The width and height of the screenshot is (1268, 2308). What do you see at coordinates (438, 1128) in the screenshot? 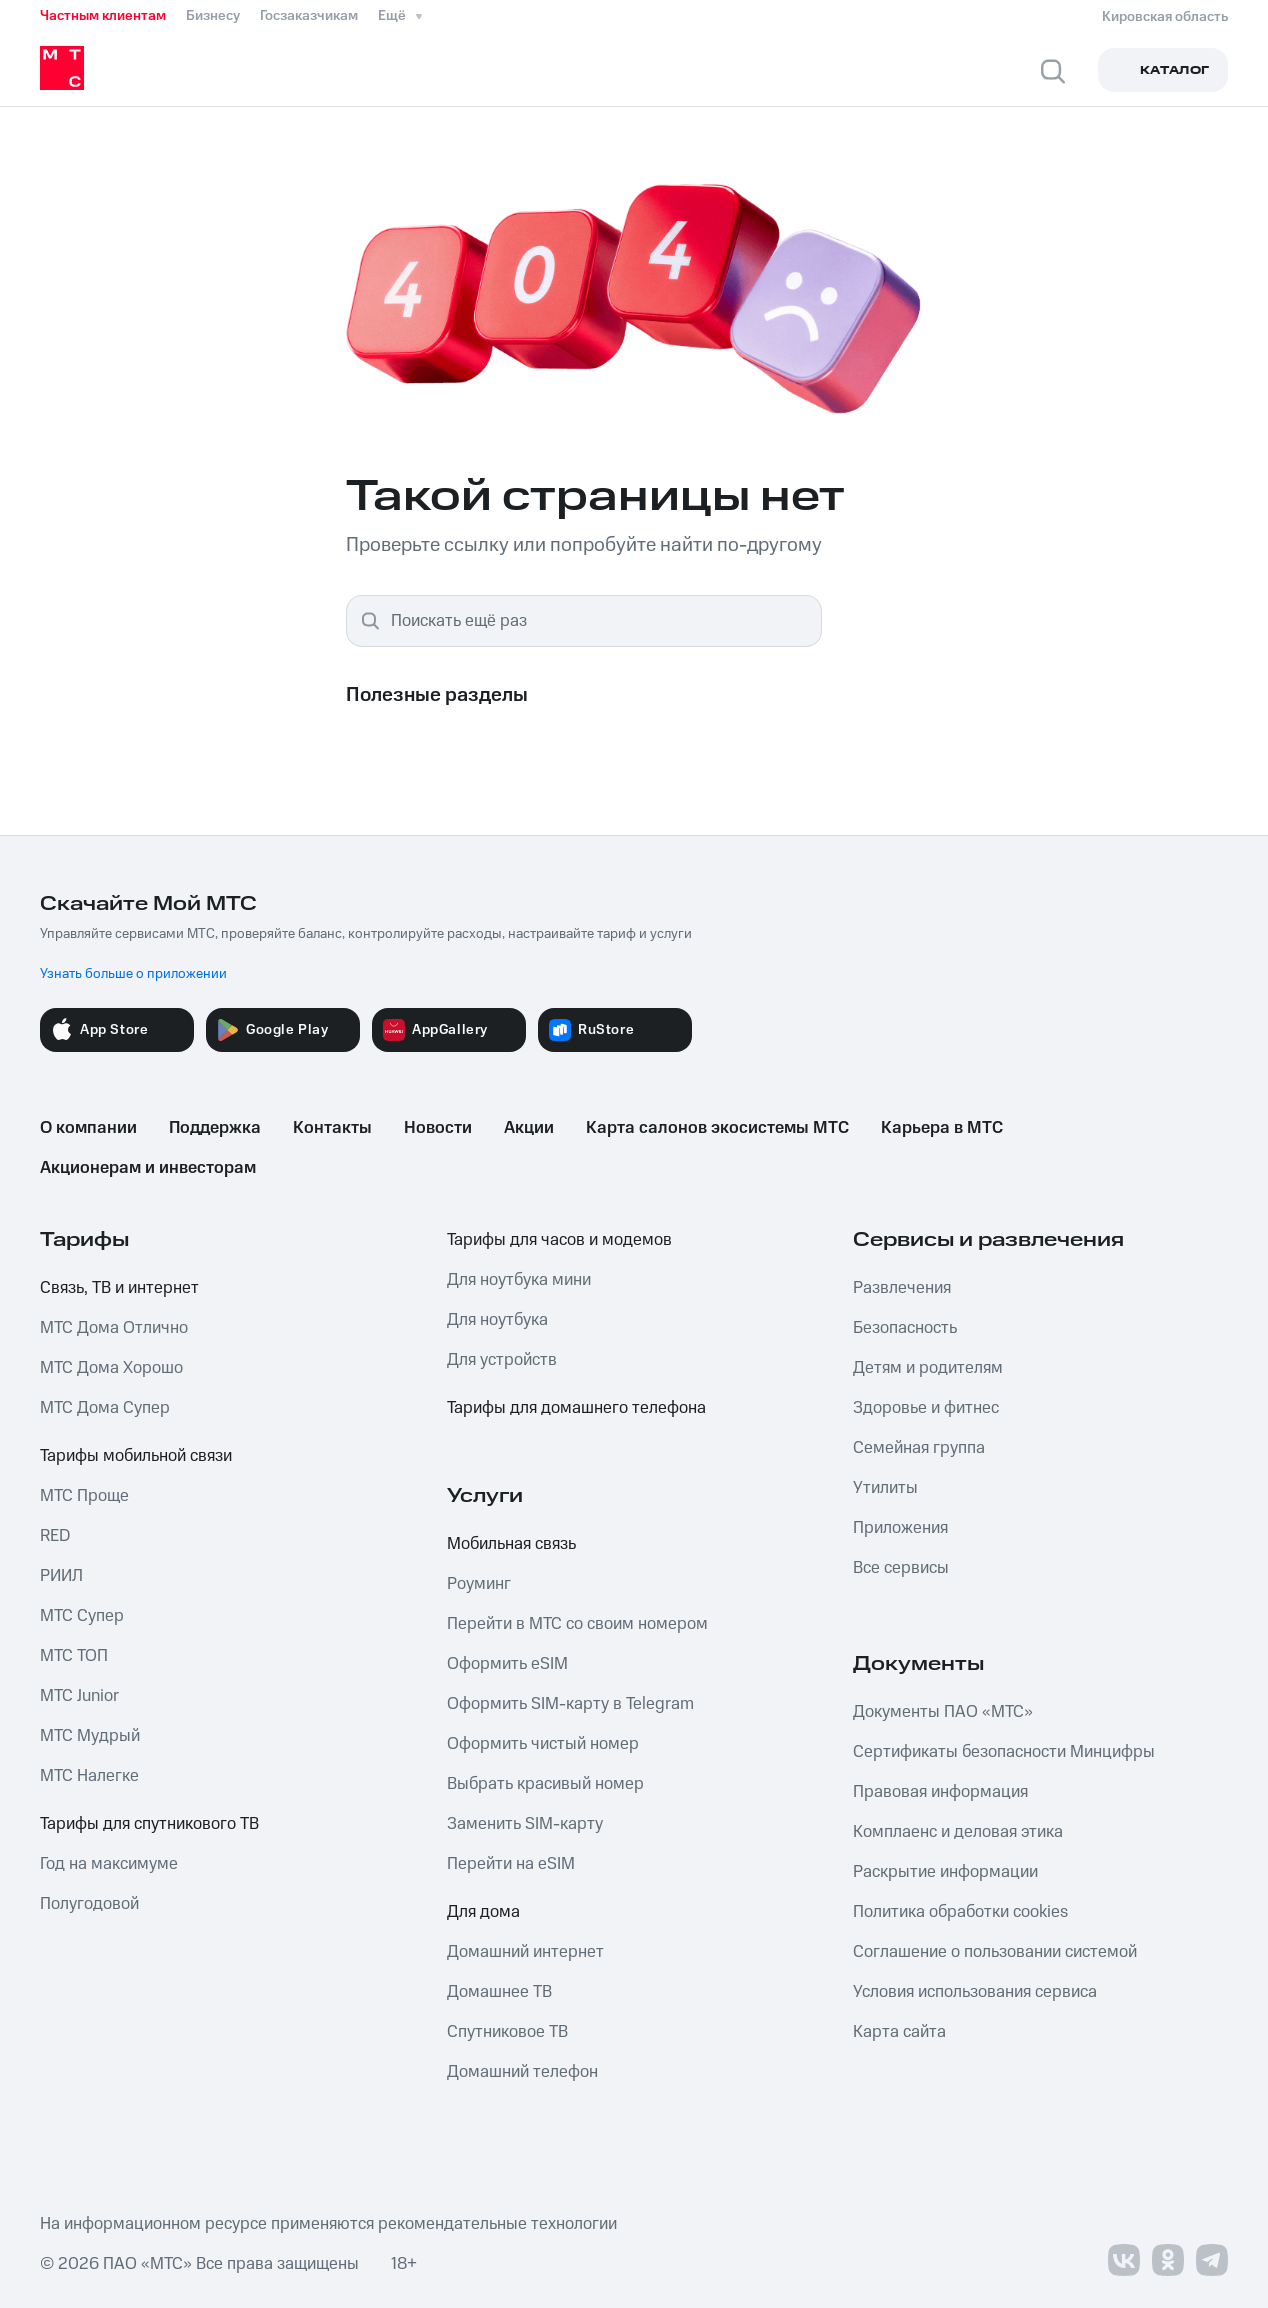
I see `Новости` at bounding box center [438, 1128].